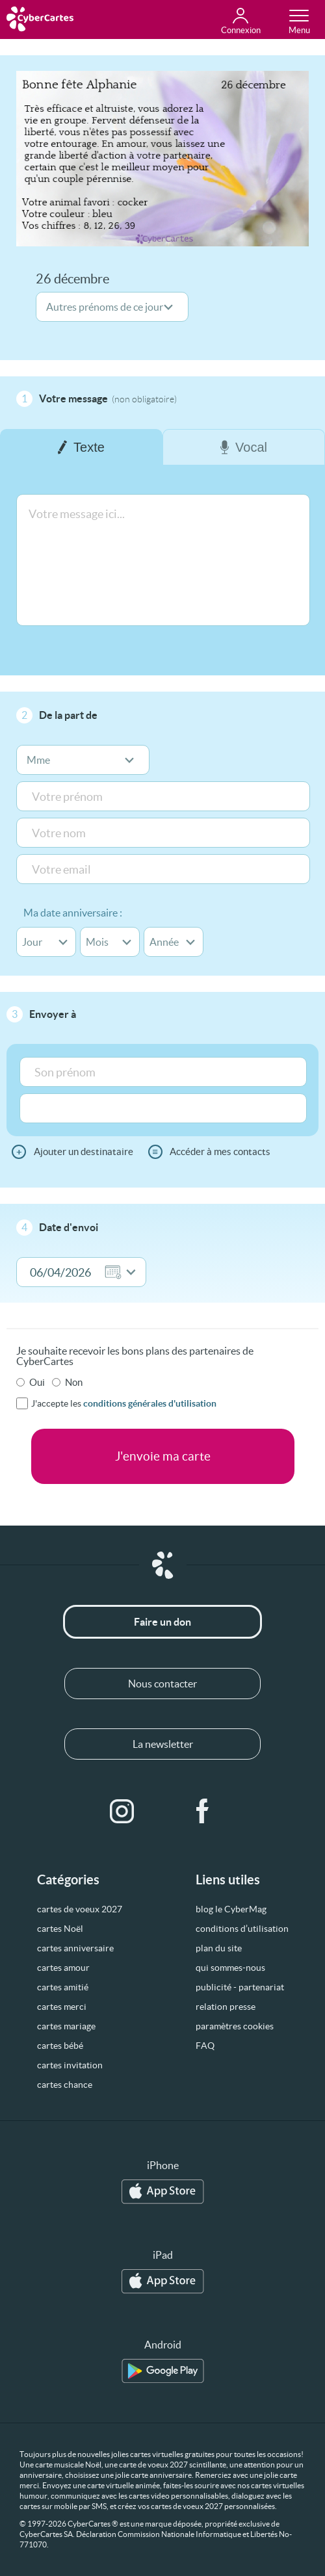  I want to click on cartes amitié, so click(62, 1987).